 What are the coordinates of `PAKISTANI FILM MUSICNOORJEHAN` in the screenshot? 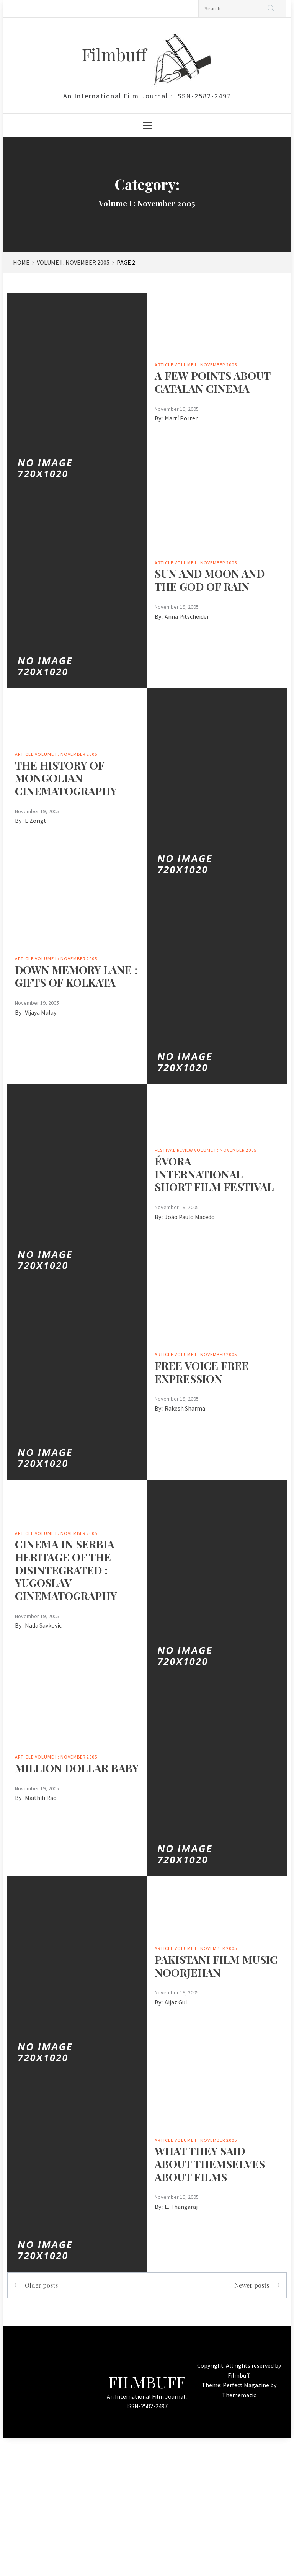 It's located at (216, 1965).